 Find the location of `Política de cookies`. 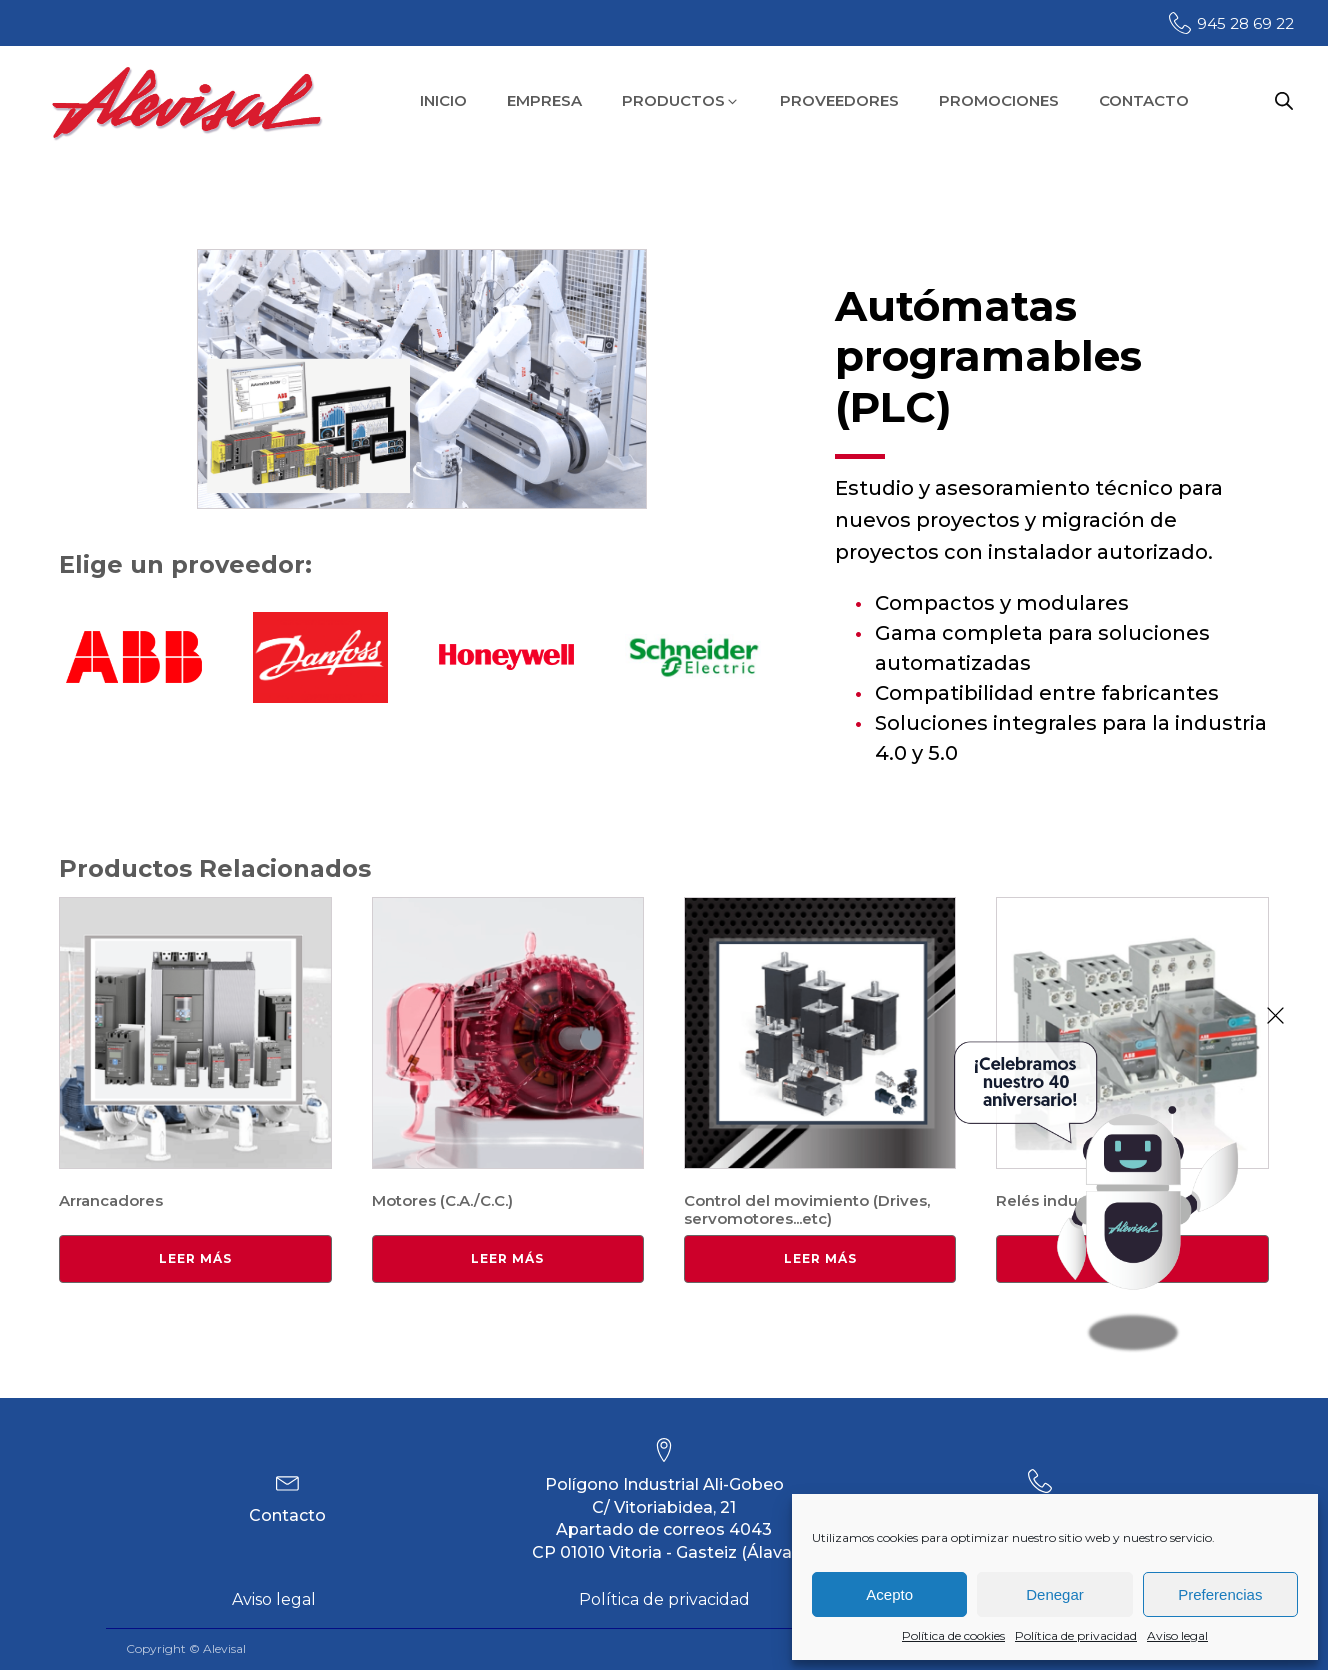

Política de cookies is located at coordinates (953, 1635).